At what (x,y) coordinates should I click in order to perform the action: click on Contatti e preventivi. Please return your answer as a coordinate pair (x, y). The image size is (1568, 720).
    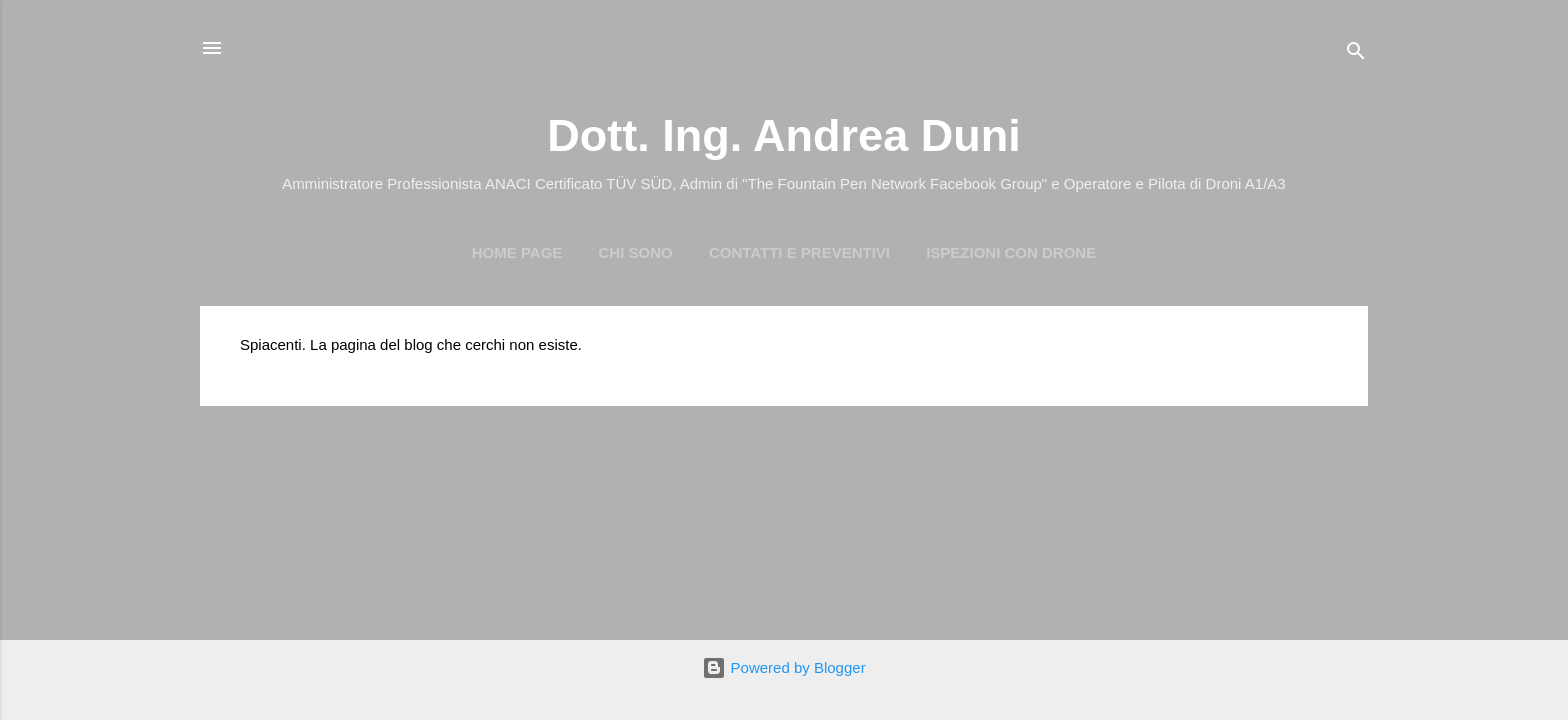
    Looking at the image, I should click on (799, 252).